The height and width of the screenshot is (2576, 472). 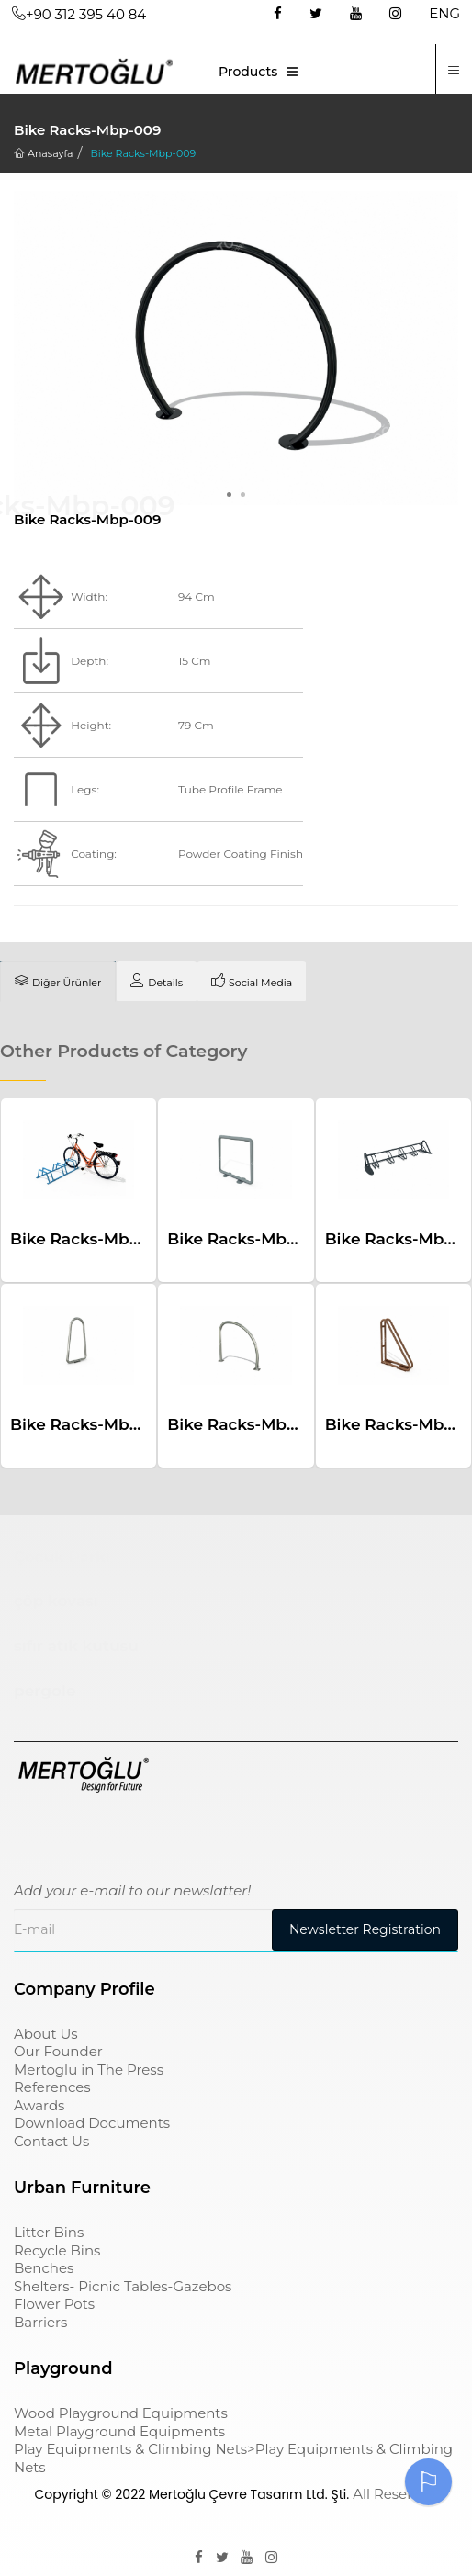 What do you see at coordinates (51, 2141) in the screenshot?
I see `Contact Us` at bounding box center [51, 2141].